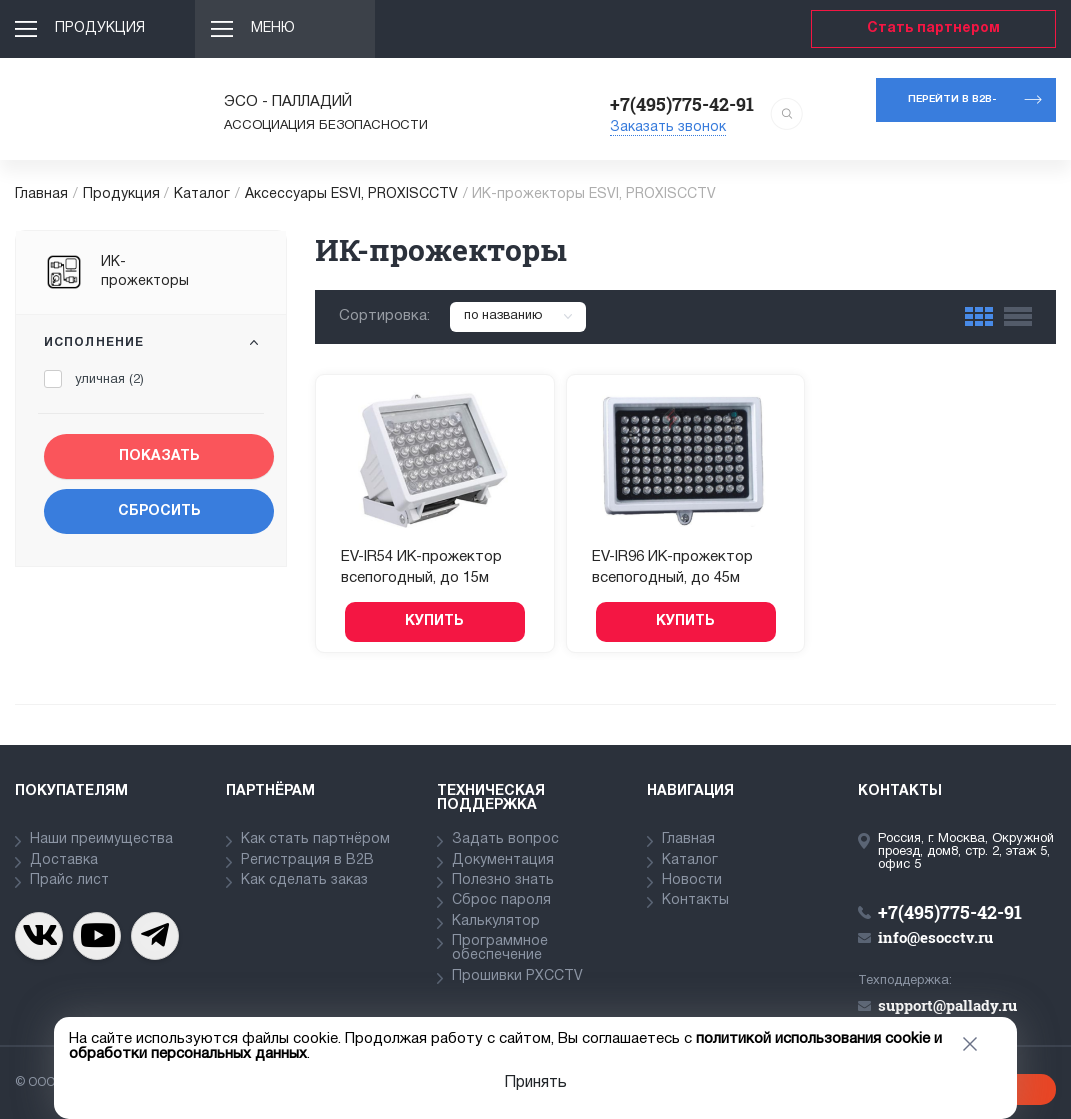 Image resolution: width=1071 pixels, height=1119 pixels. I want to click on Новости, so click(692, 880).